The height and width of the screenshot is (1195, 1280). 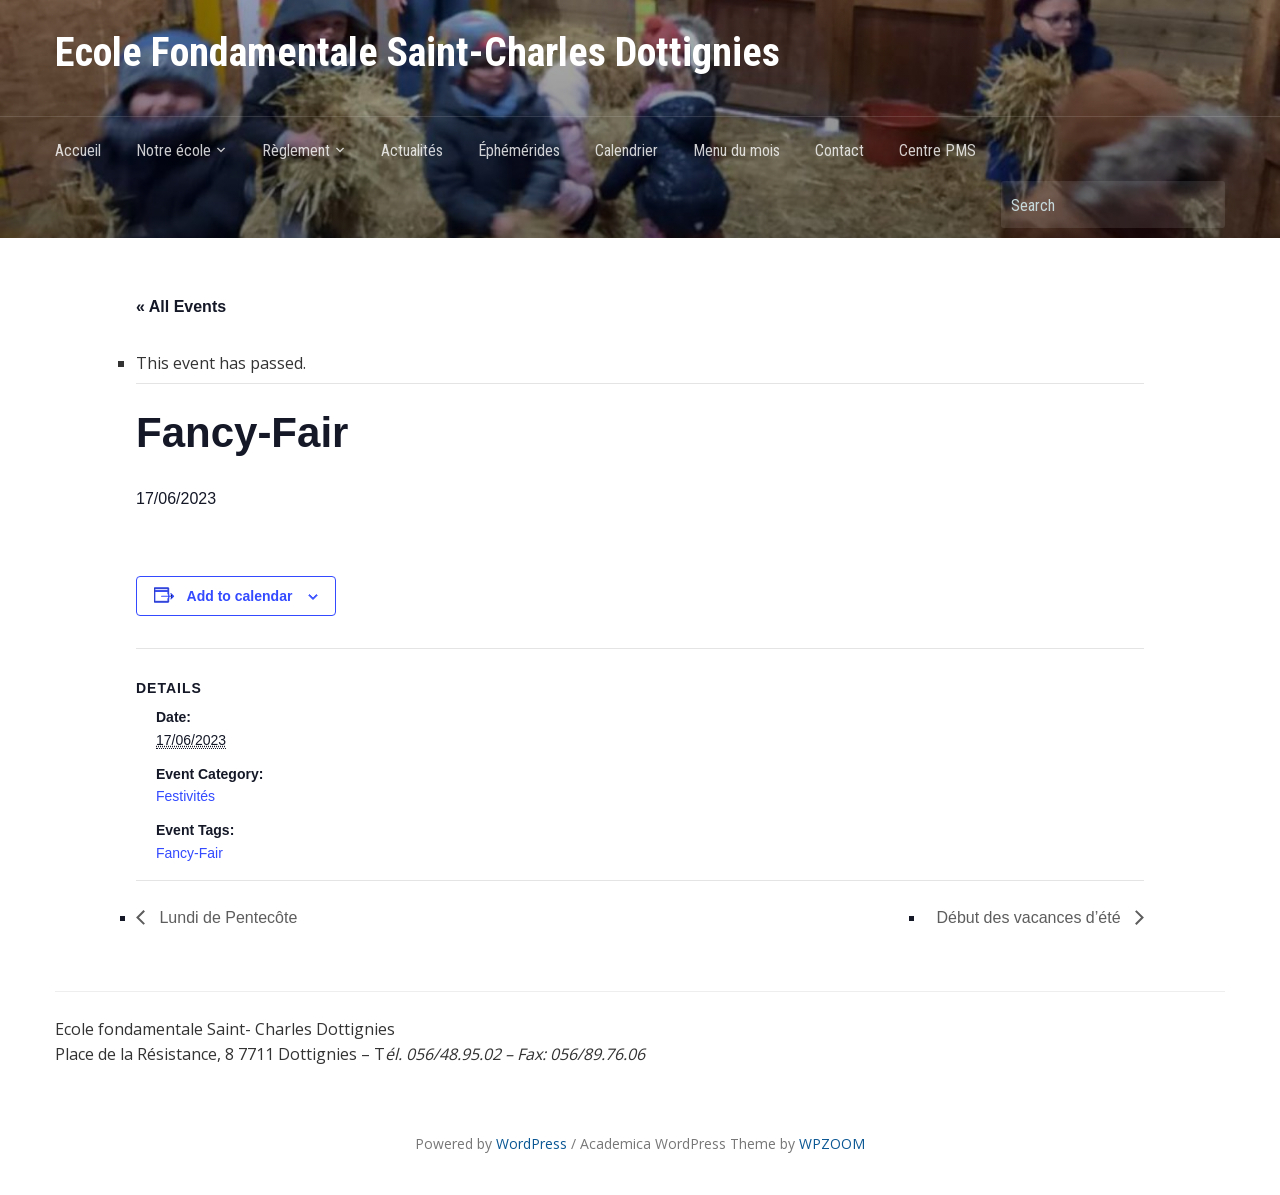 I want to click on Calendrier, so click(x=626, y=150).